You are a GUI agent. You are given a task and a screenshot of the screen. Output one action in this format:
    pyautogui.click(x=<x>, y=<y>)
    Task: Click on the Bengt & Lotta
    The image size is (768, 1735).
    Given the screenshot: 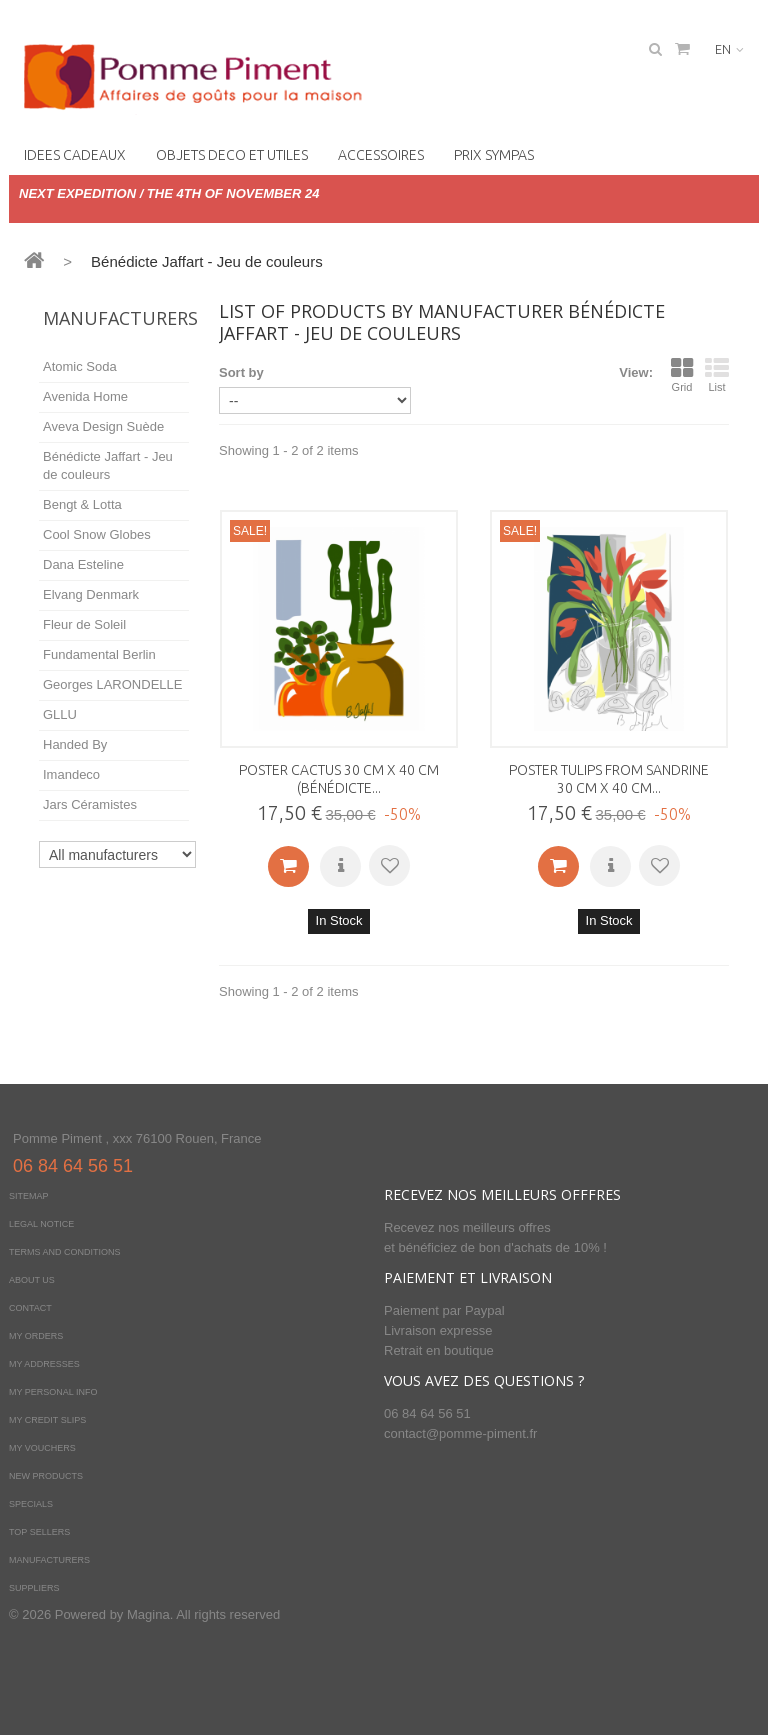 What is the action you would take?
    pyautogui.click(x=82, y=504)
    